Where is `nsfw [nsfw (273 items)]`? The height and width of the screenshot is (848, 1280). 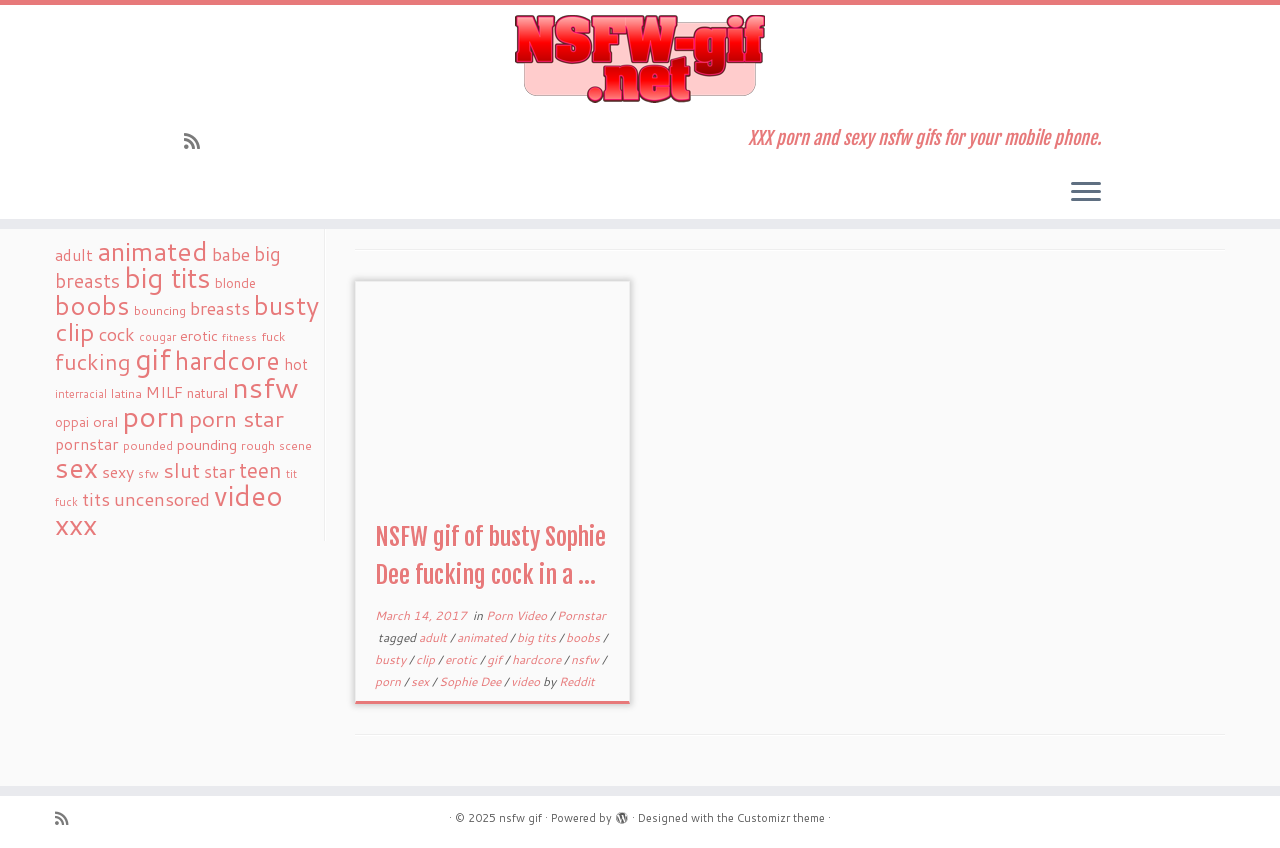
nsfw [nsfw (273 items)] is located at coordinates (265, 387).